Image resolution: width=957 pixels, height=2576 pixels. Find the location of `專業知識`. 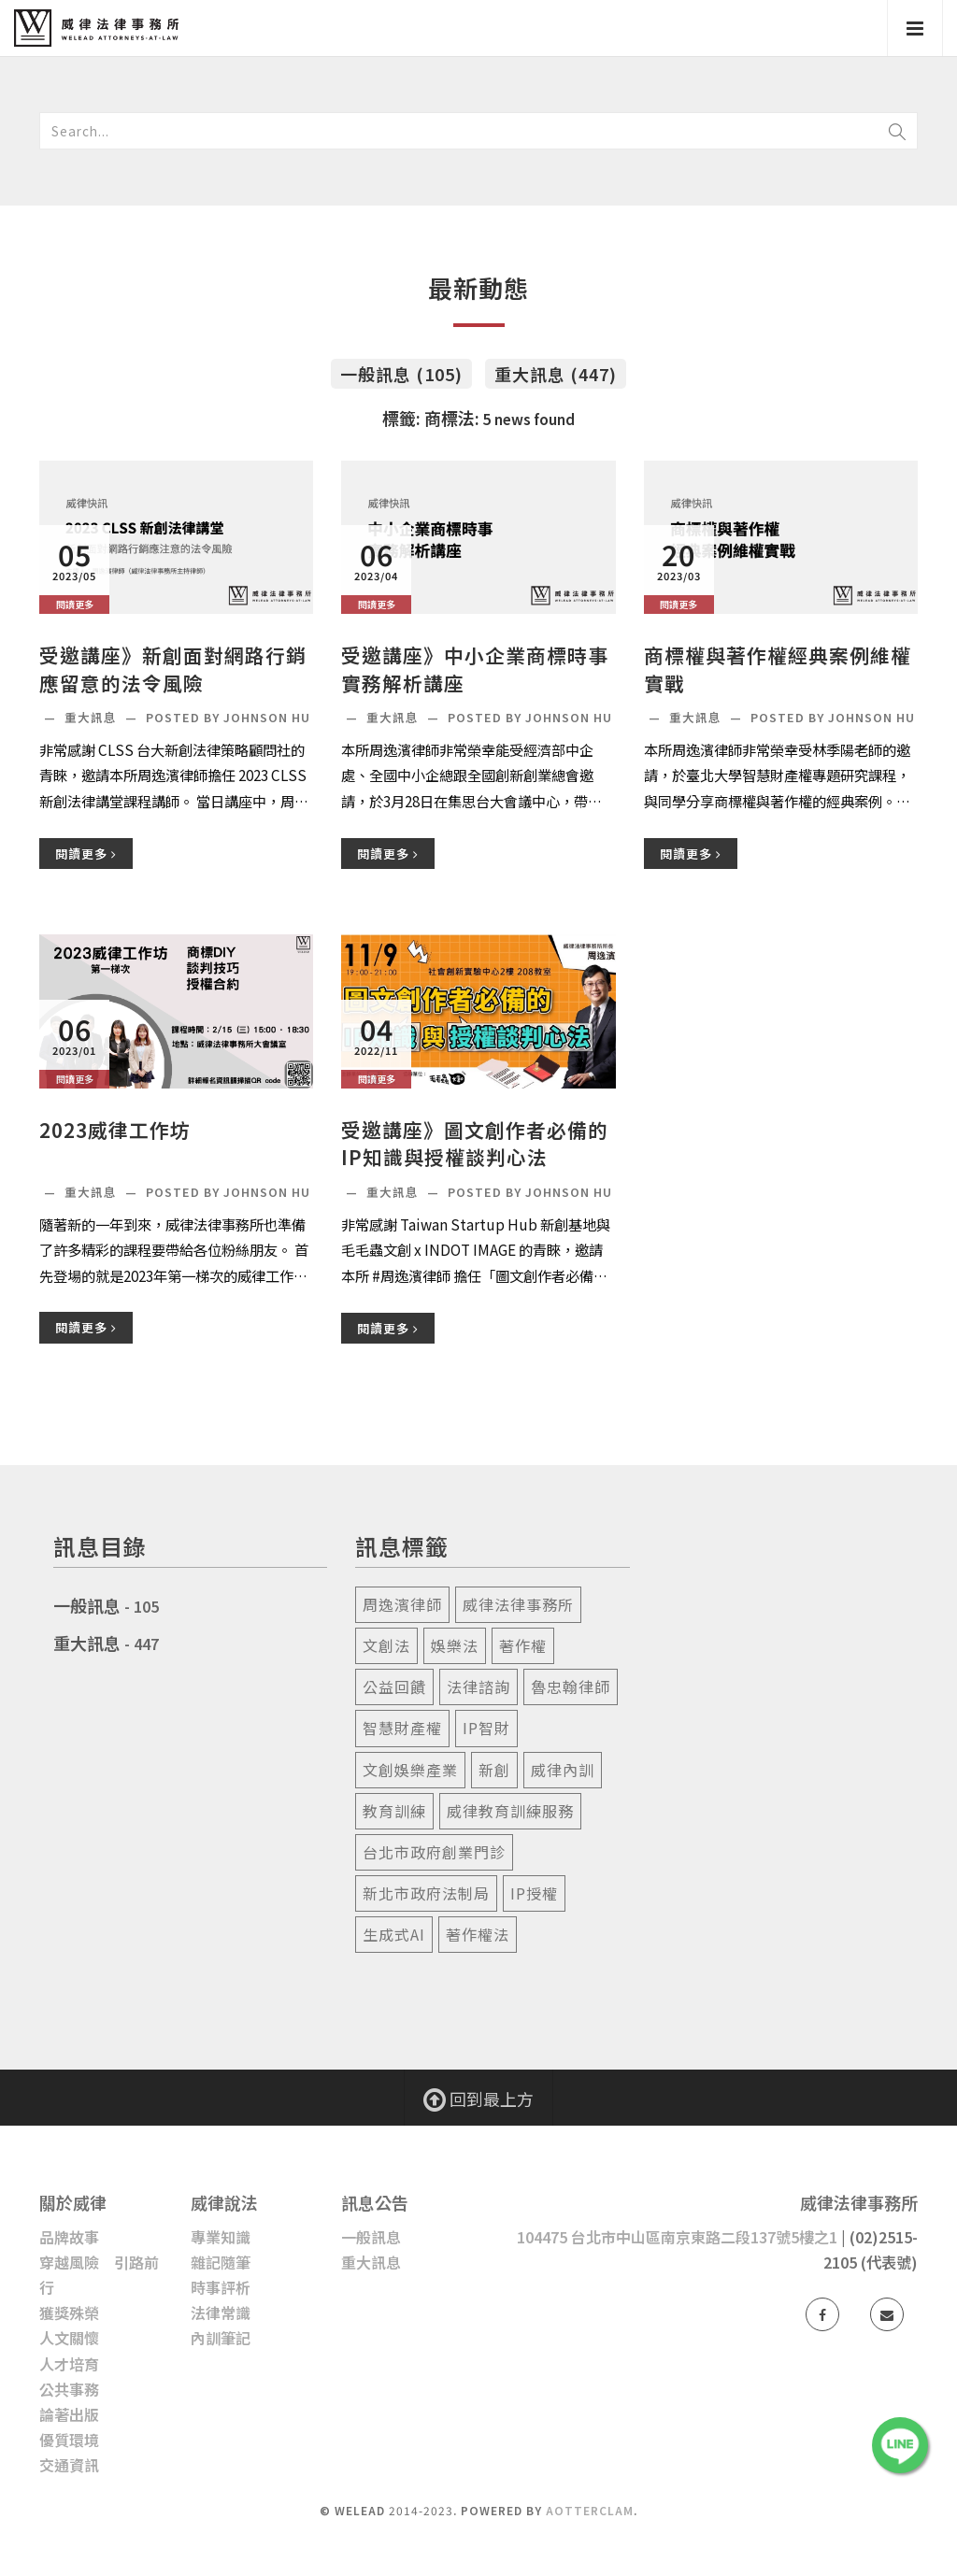

專業知識 is located at coordinates (220, 2237).